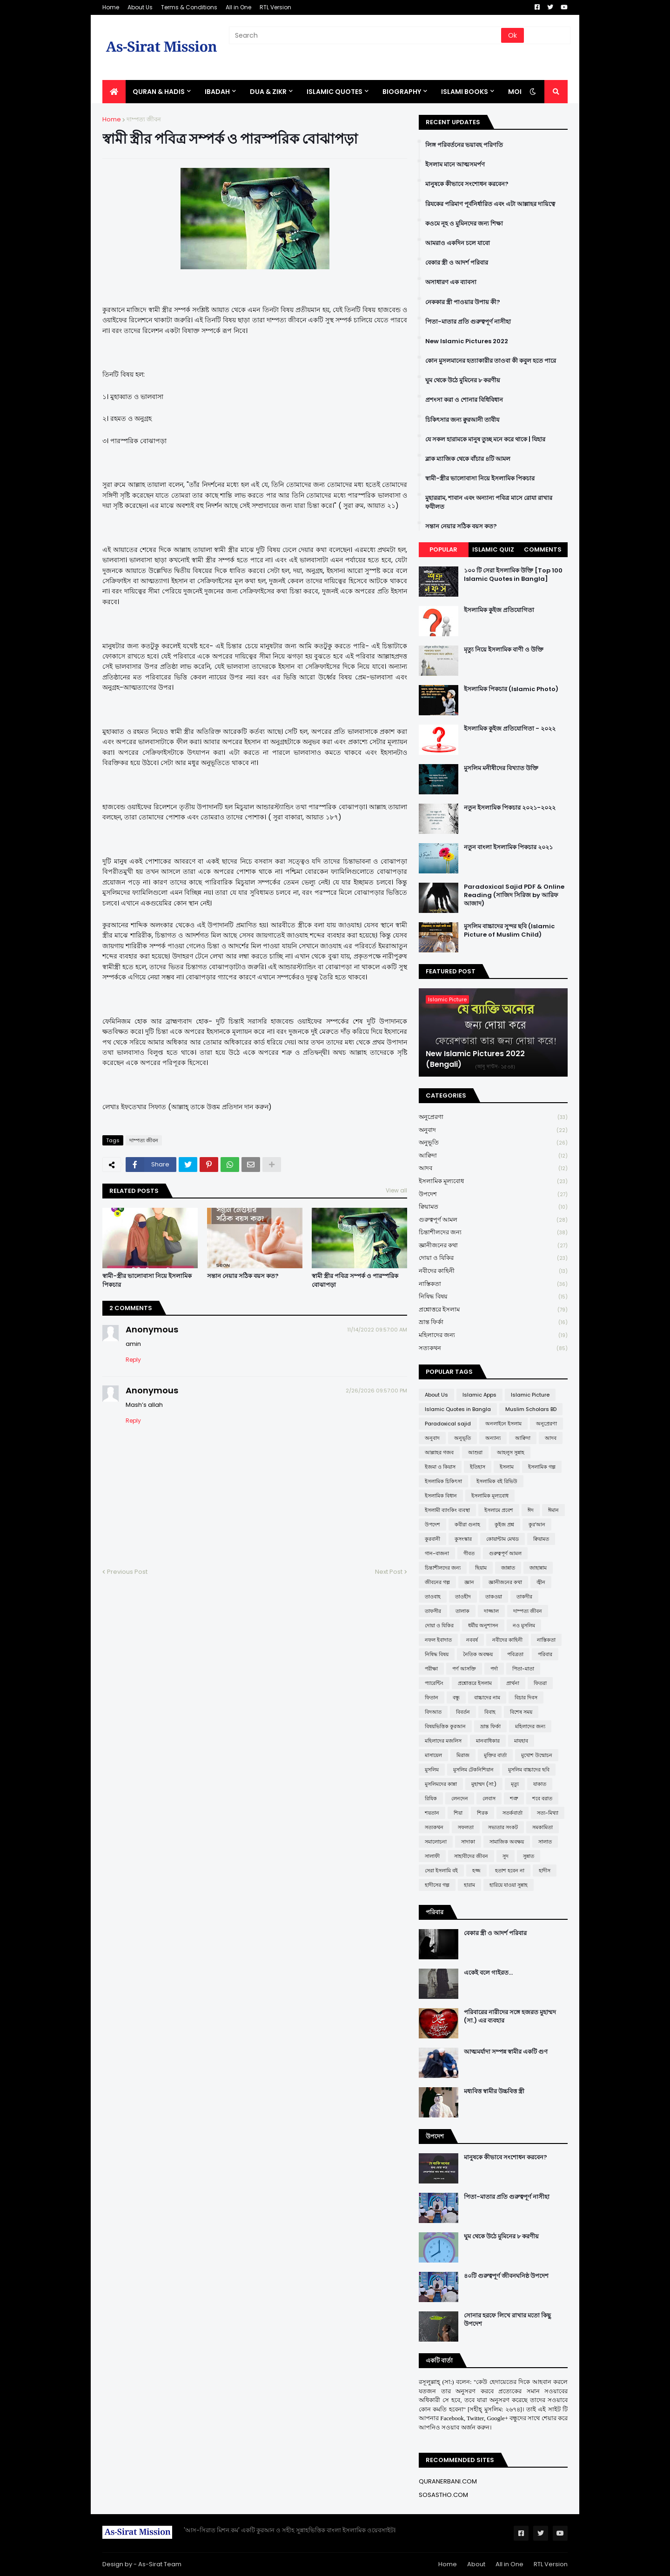 This screenshot has width=670, height=2576. I want to click on রিযকের পরিমাণ পূর্বনির্ধারিত এবং এটা আল্লাহর দায়িত্বে, so click(490, 204).